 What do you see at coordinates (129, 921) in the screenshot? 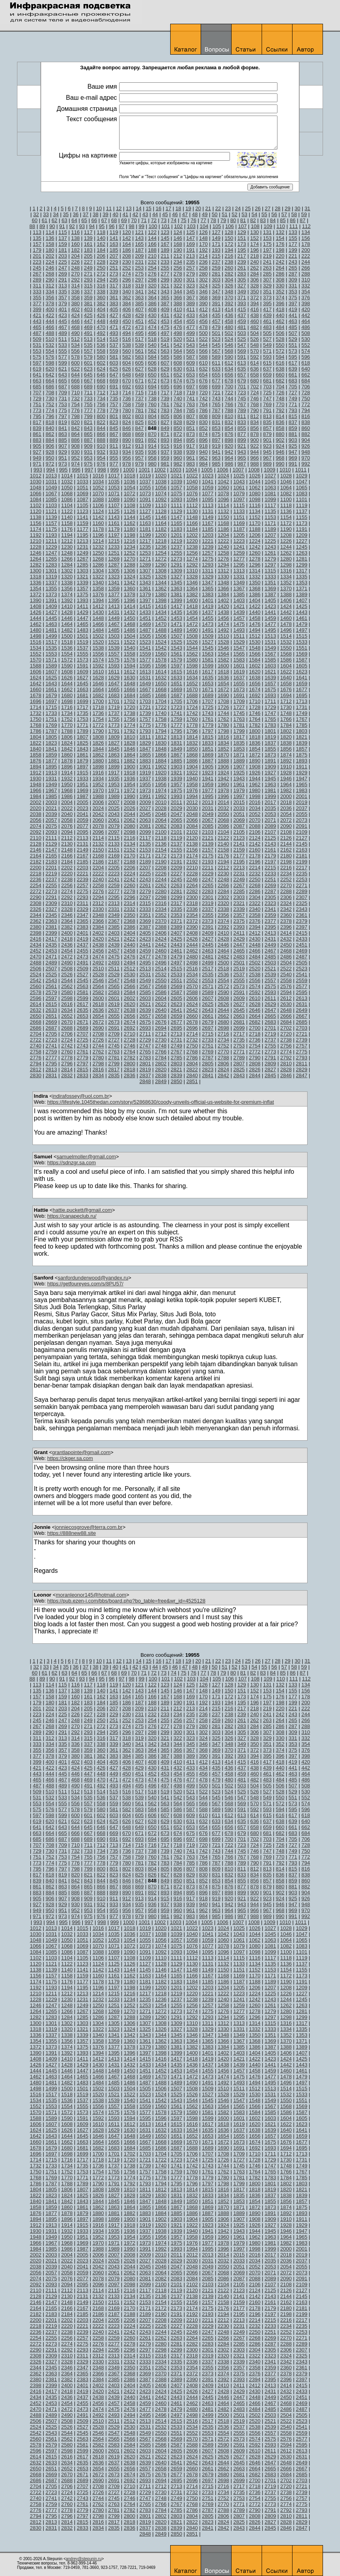
I see `2368` at bounding box center [129, 921].